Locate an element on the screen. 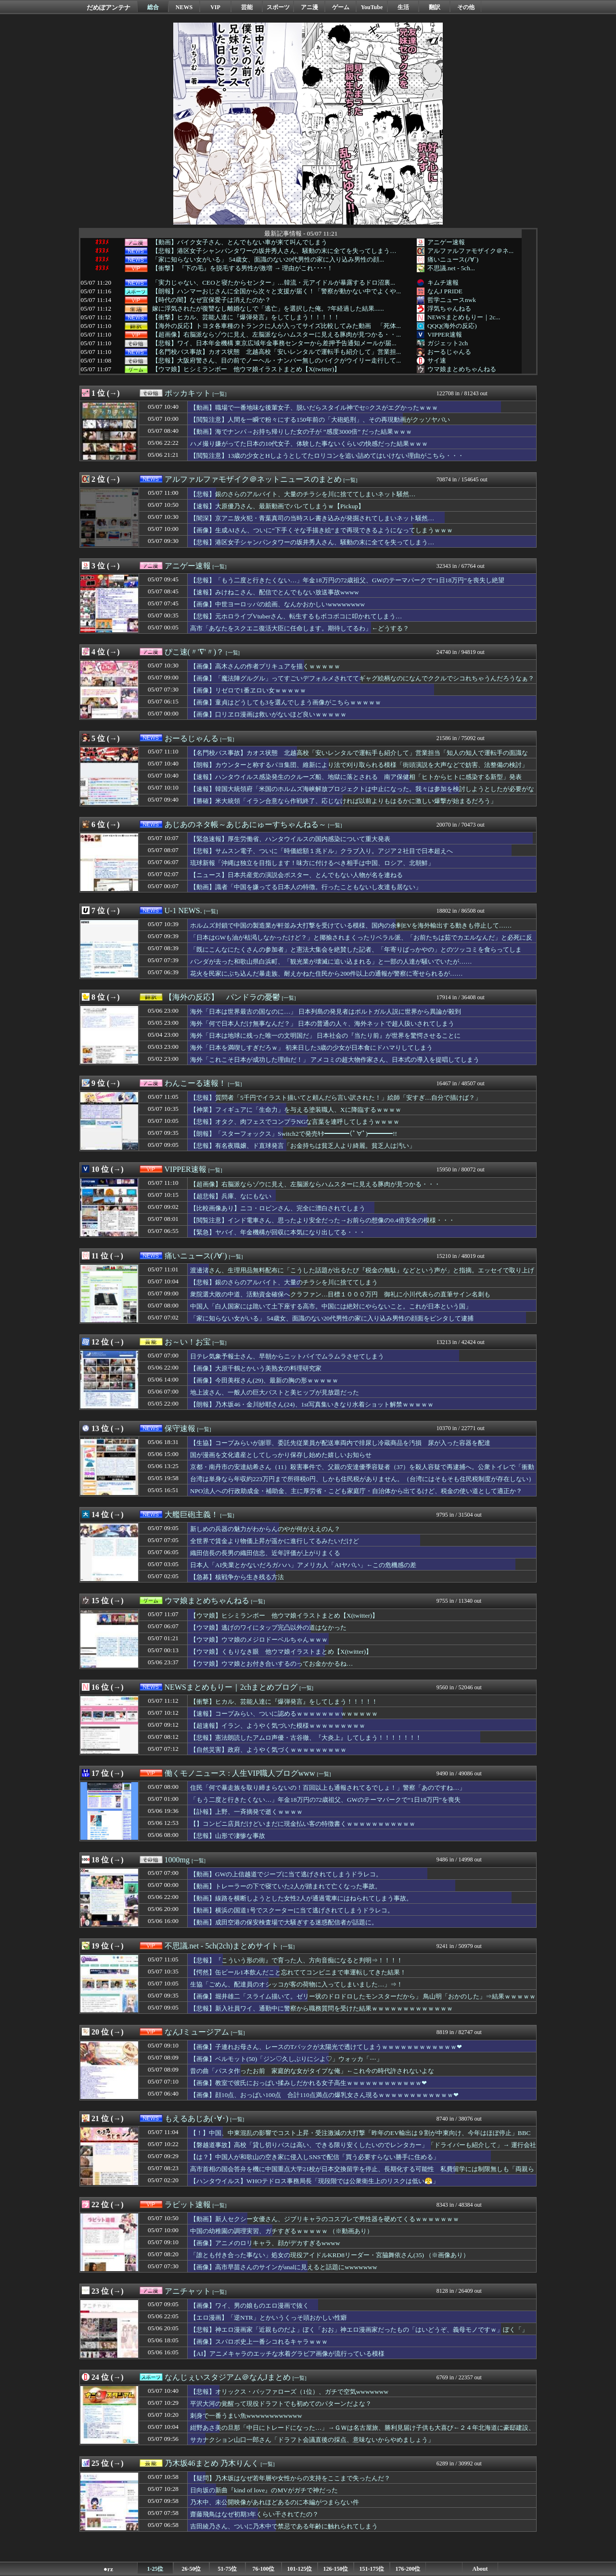 This screenshot has width=616, height=2576. ぴこ速(〃'∇'〃)？ is located at coordinates (194, 652).